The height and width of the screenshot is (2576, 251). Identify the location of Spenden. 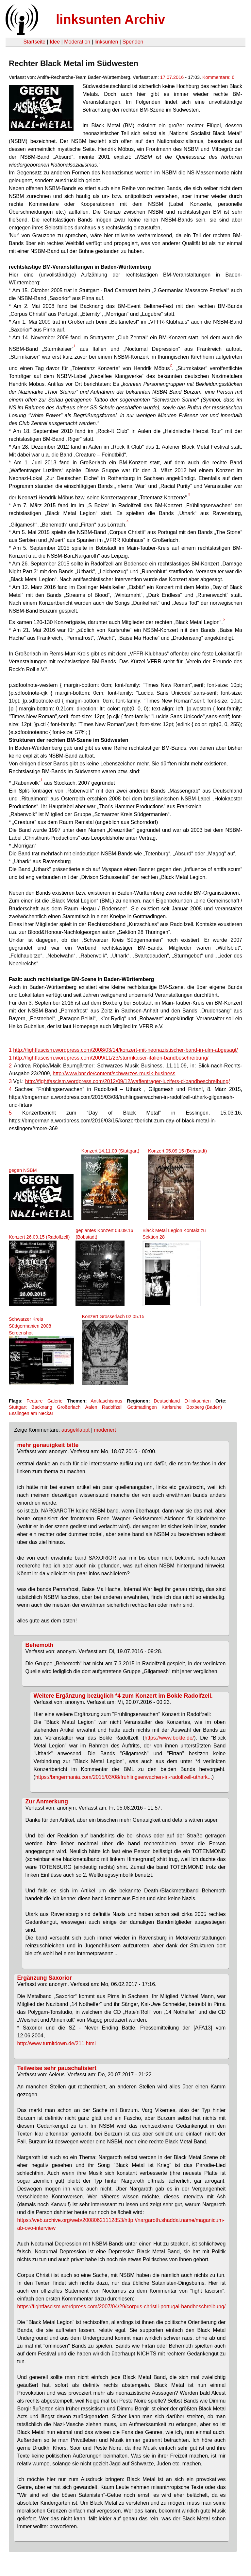
(132, 42).